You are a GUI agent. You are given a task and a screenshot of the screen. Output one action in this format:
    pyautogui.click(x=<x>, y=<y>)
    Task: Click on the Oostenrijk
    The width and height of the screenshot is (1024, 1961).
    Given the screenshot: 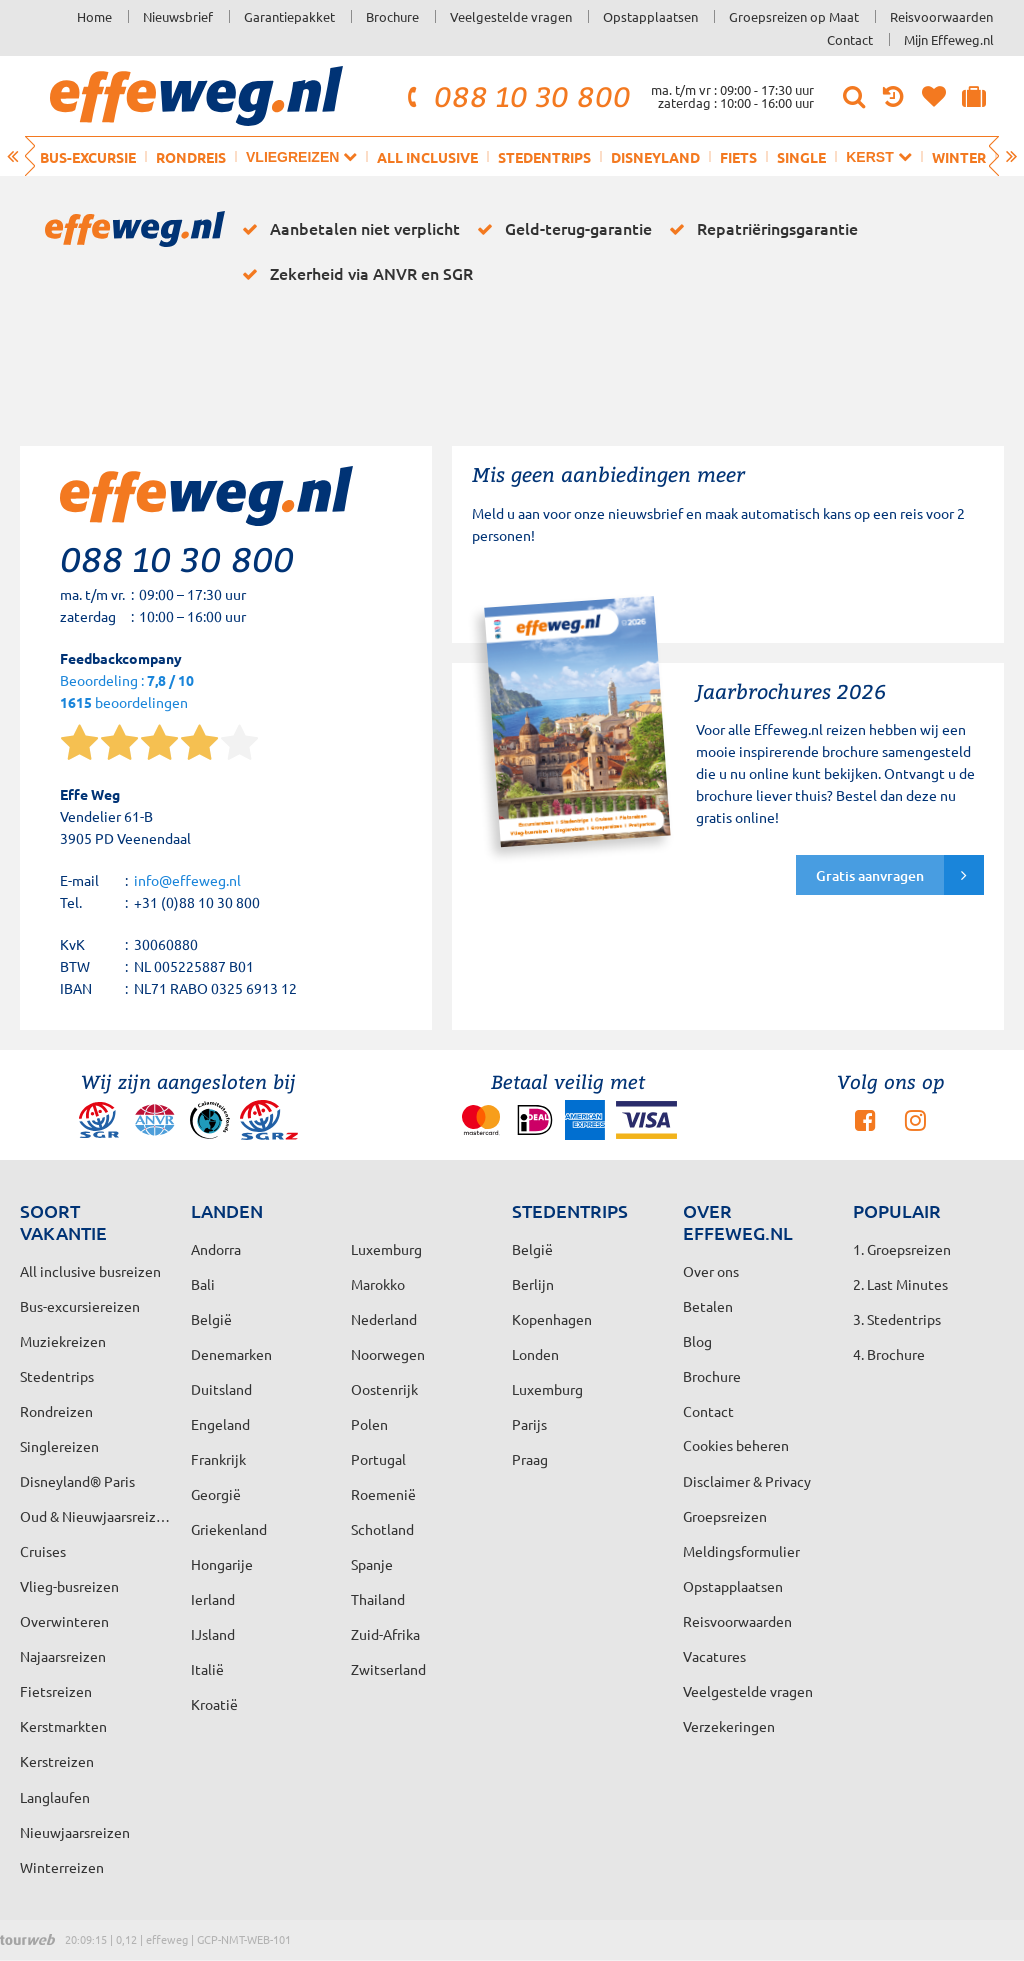 What is the action you would take?
    pyautogui.click(x=384, y=1389)
    